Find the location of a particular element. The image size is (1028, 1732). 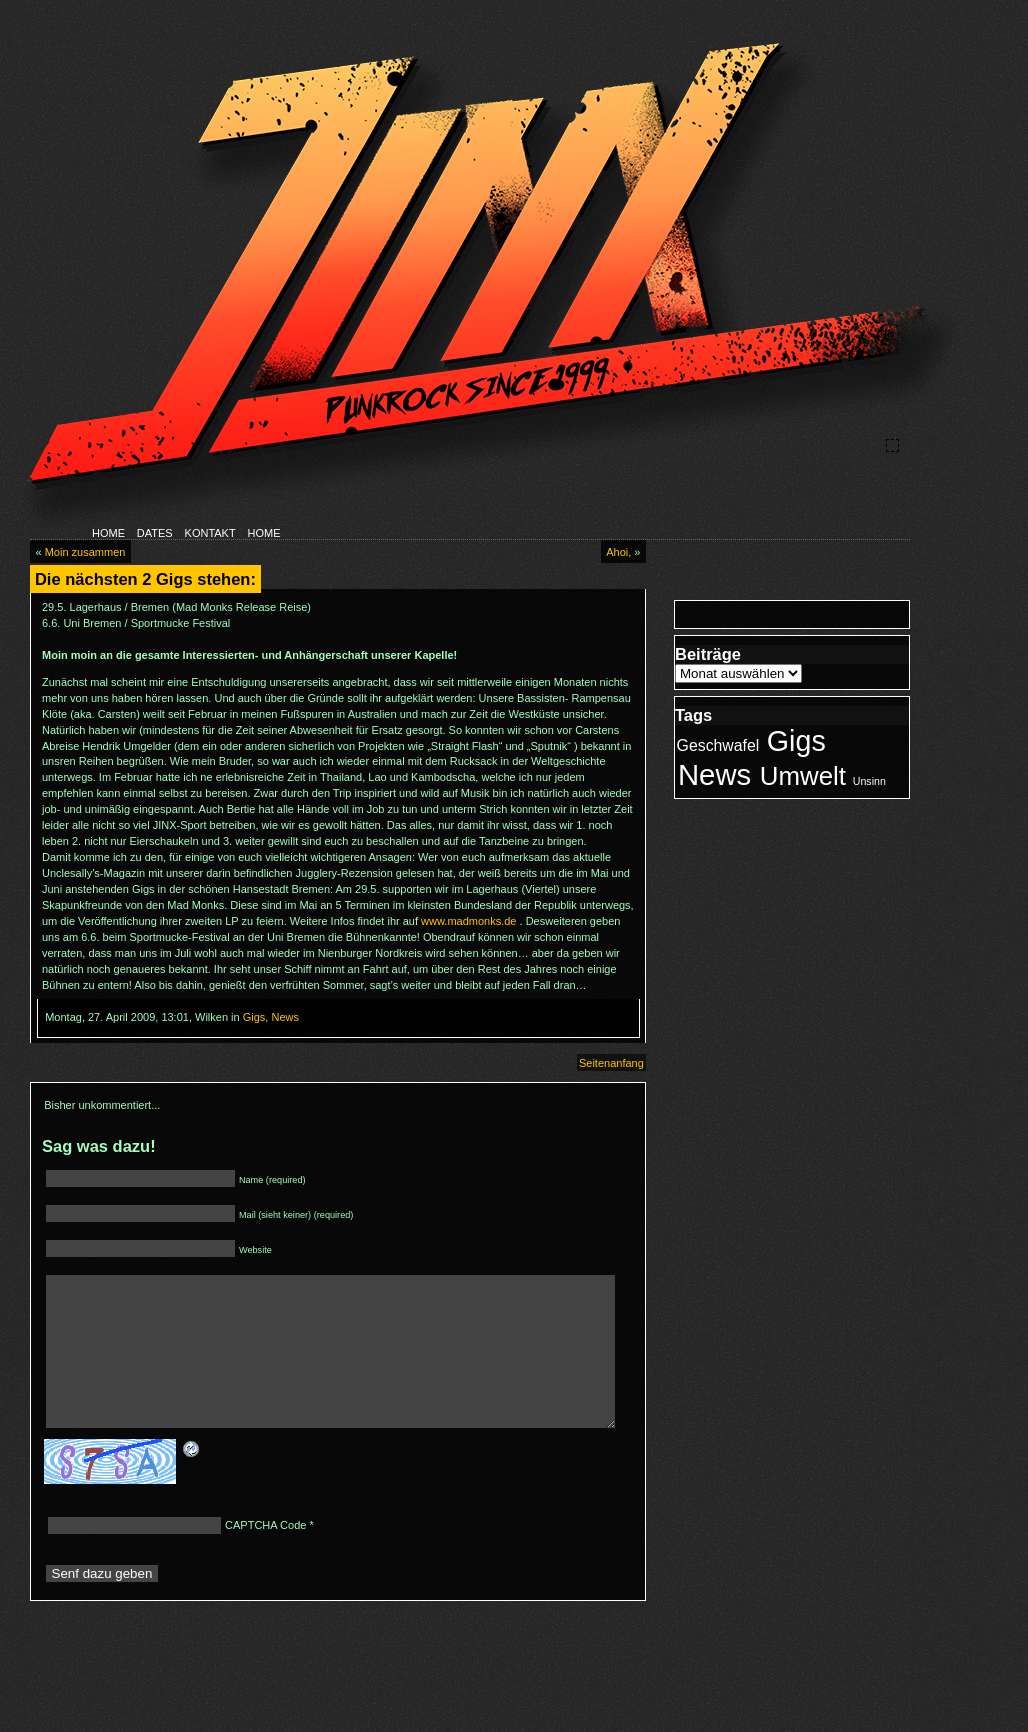

Moin zusammen is located at coordinates (85, 552).